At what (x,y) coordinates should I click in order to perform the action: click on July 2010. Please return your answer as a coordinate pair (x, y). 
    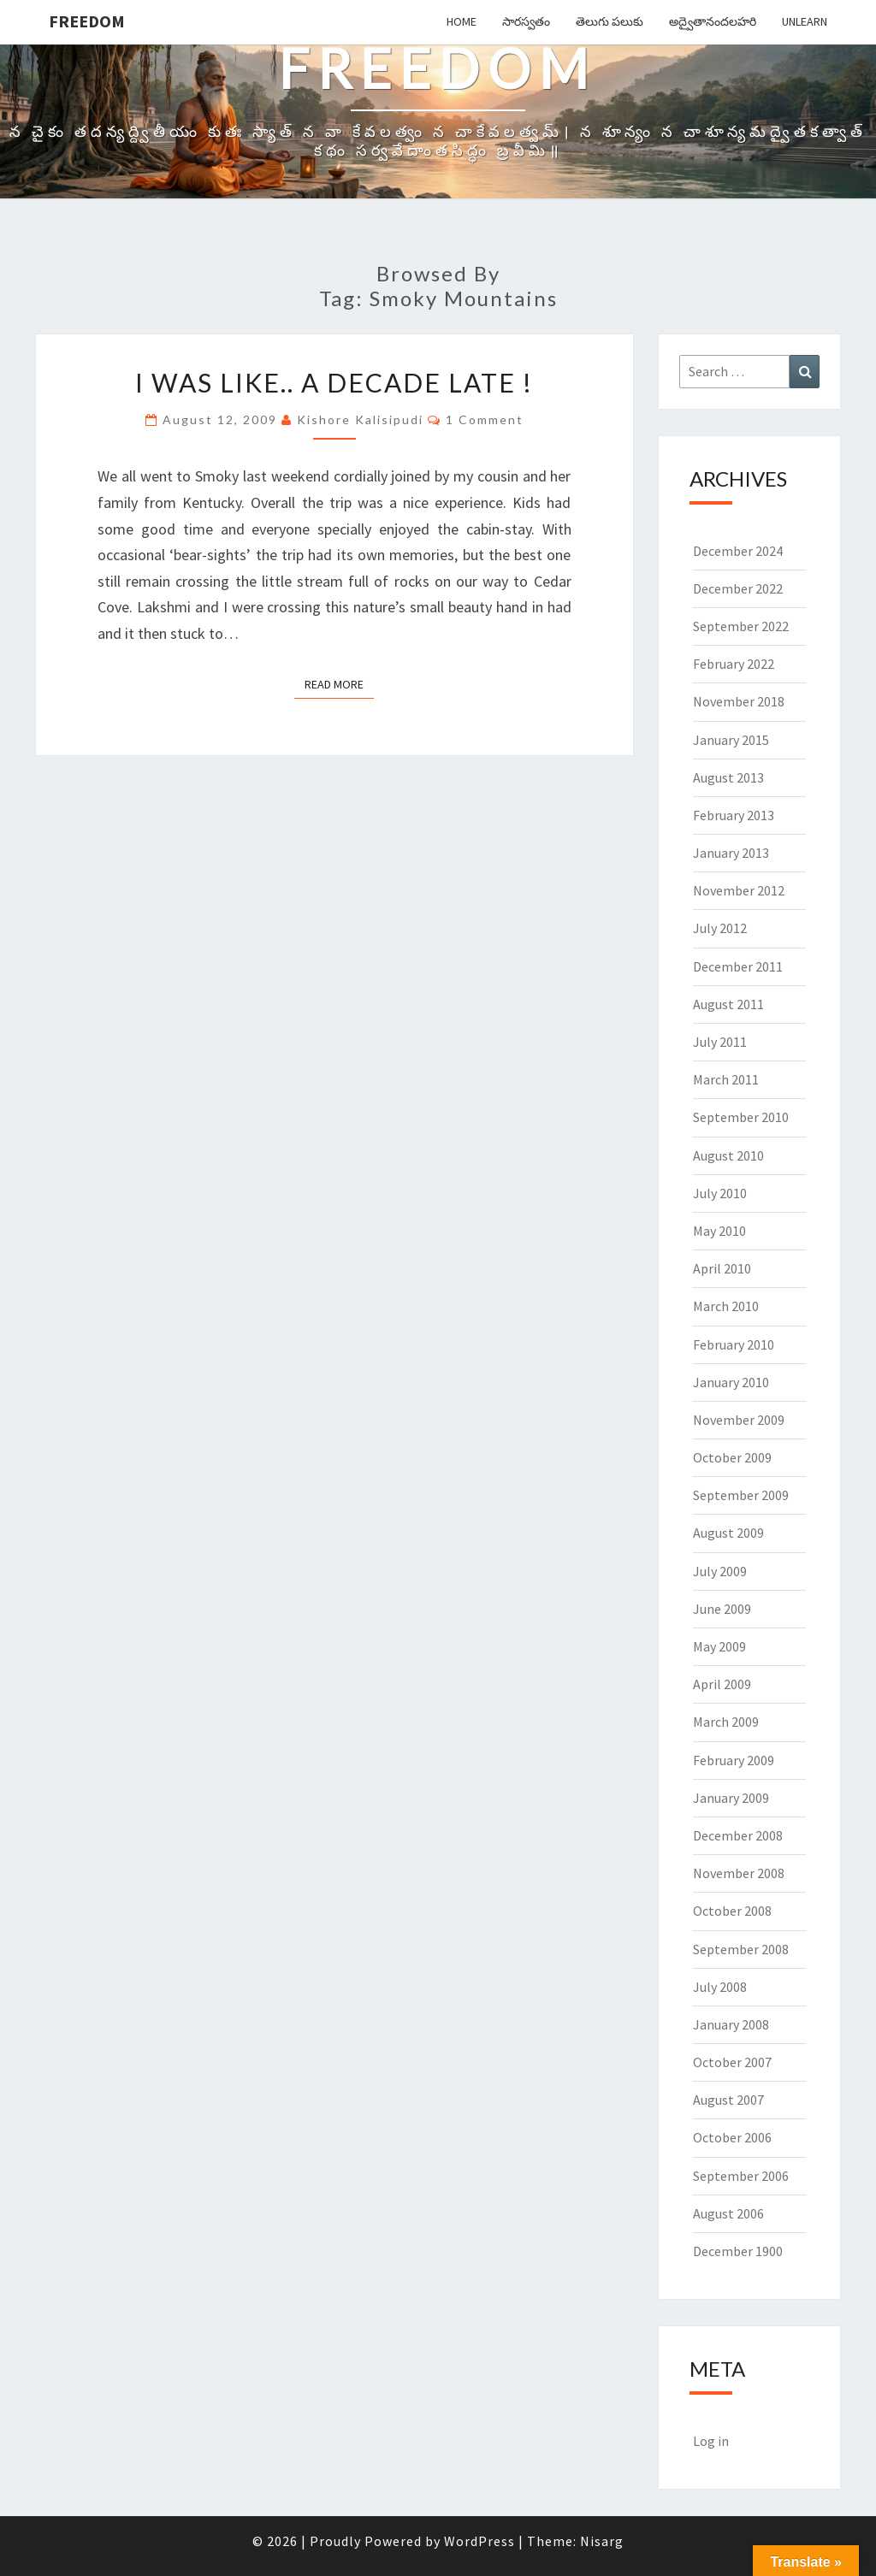
    Looking at the image, I should click on (720, 1193).